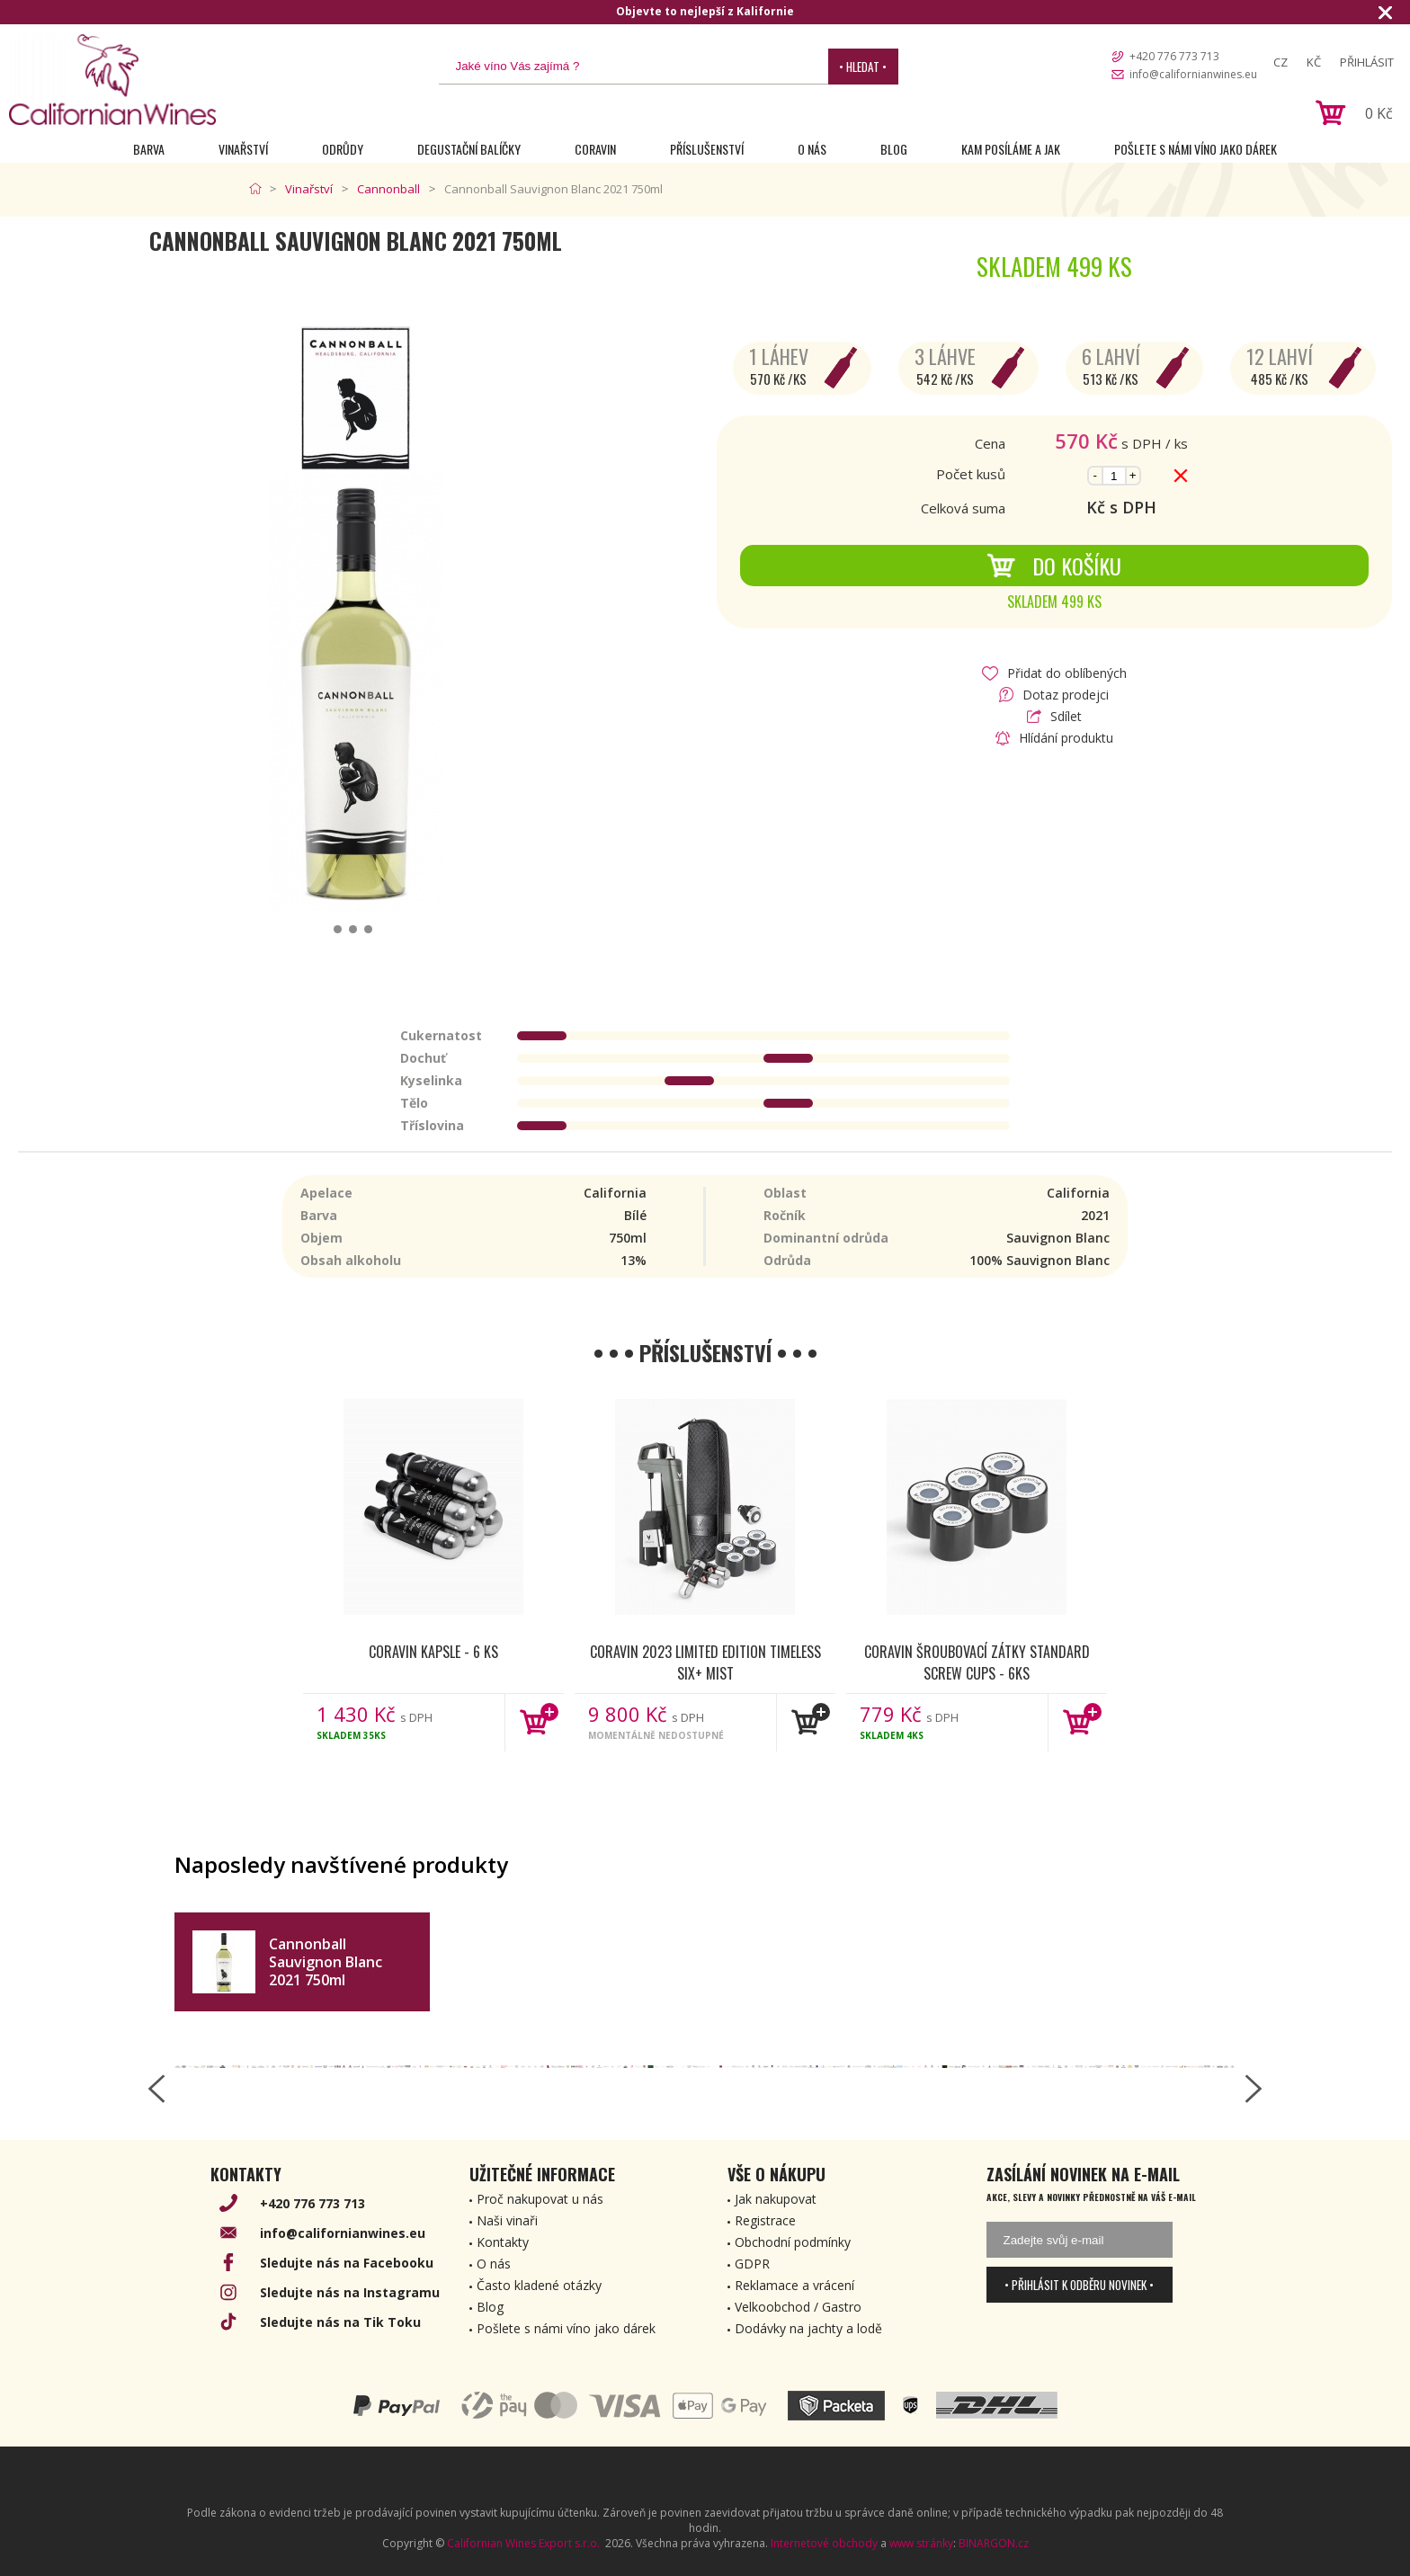  What do you see at coordinates (243, 148) in the screenshot?
I see `Vinařství` at bounding box center [243, 148].